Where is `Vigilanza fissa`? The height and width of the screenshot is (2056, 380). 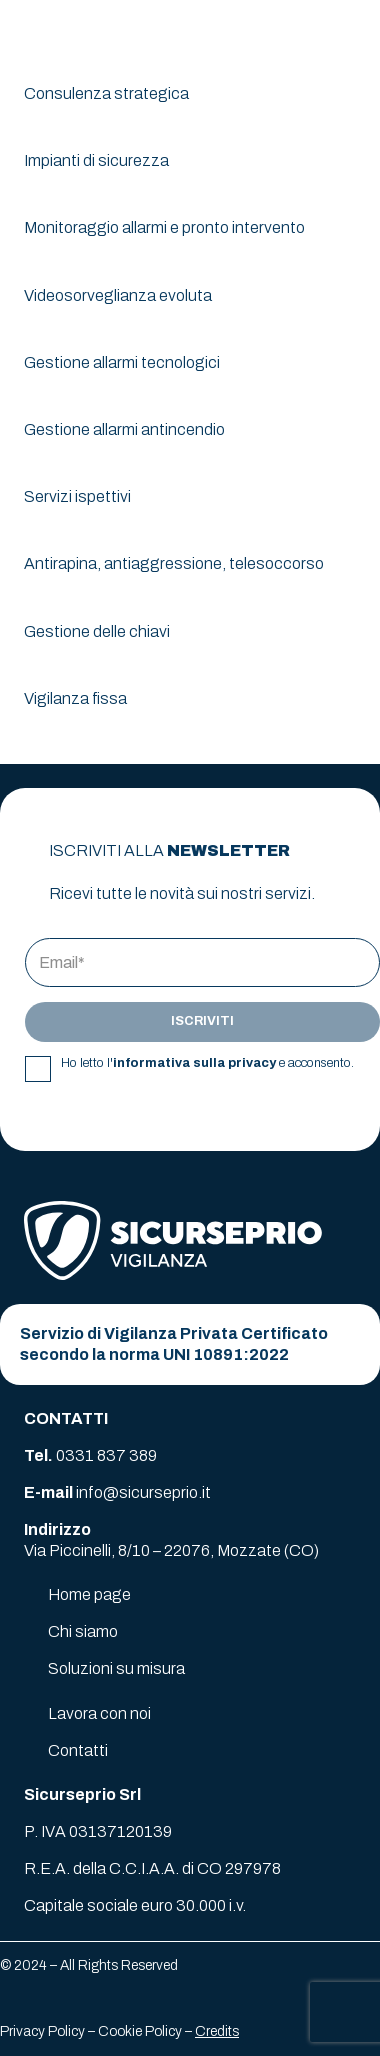 Vigilanza fissa is located at coordinates (75, 698).